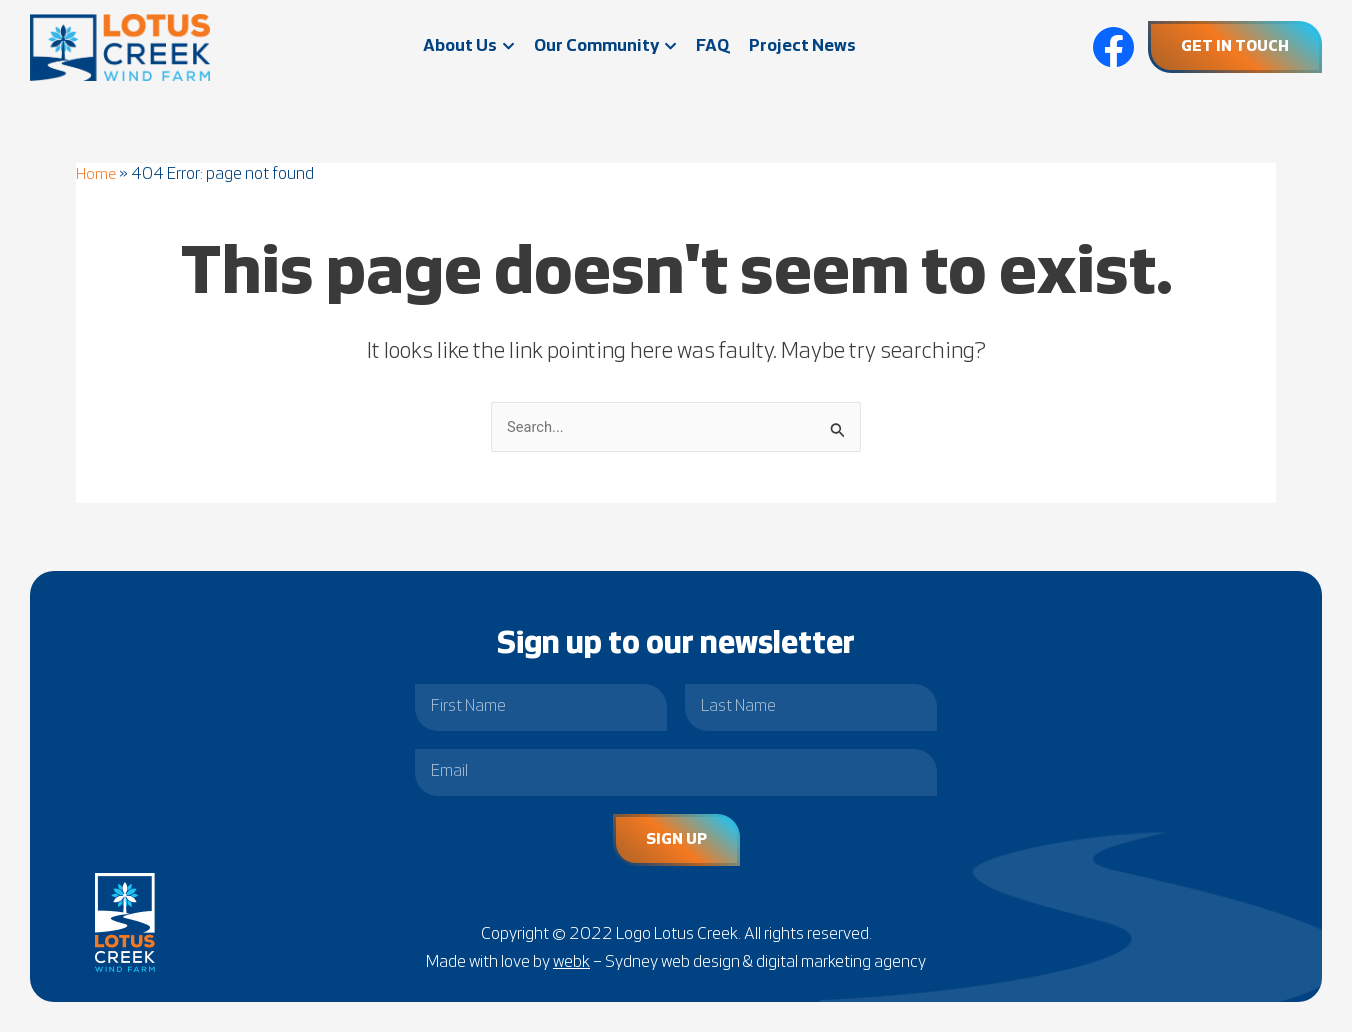 This screenshot has width=1352, height=1032. Describe the element at coordinates (97, 174) in the screenshot. I see `Home` at that location.